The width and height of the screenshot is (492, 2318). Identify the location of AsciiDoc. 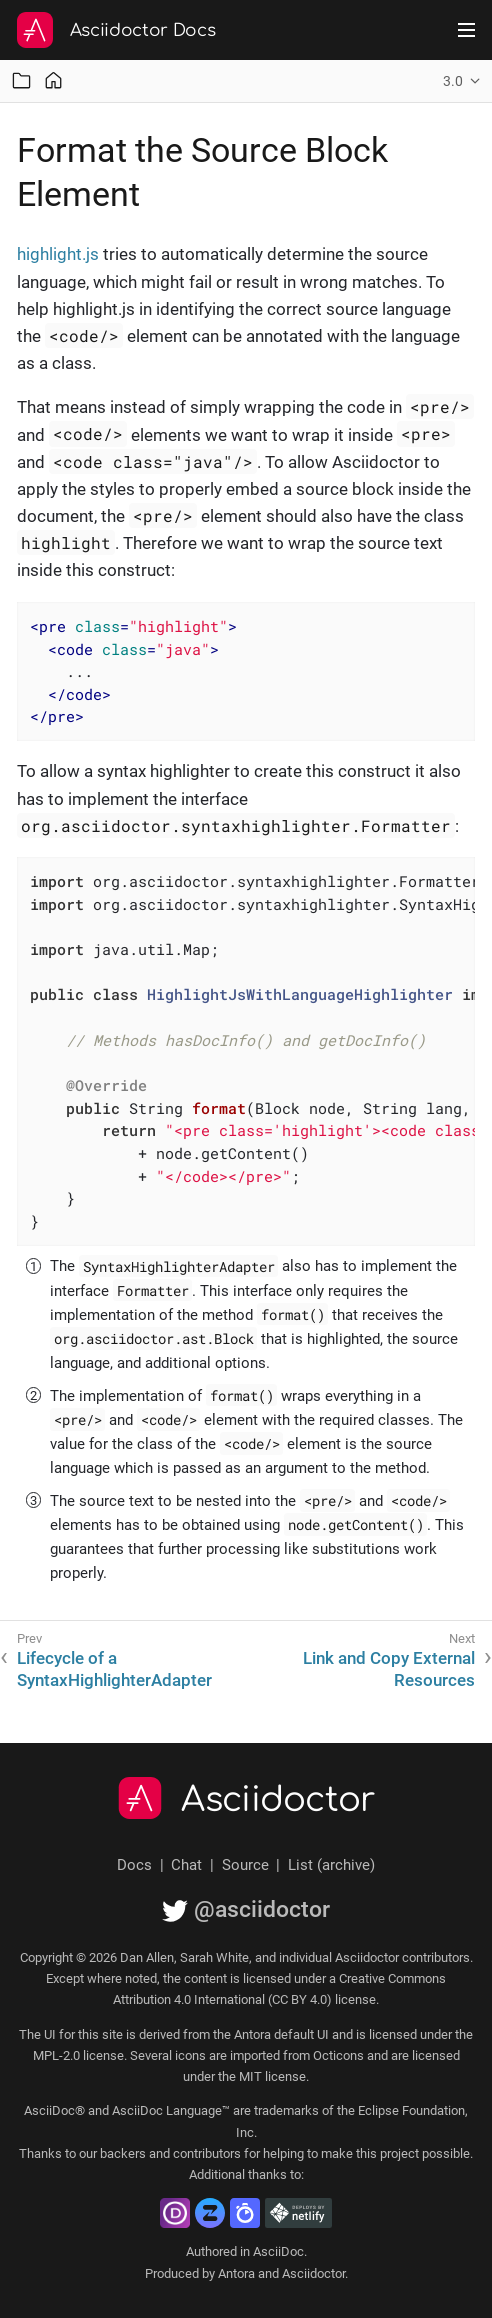
(278, 2251).